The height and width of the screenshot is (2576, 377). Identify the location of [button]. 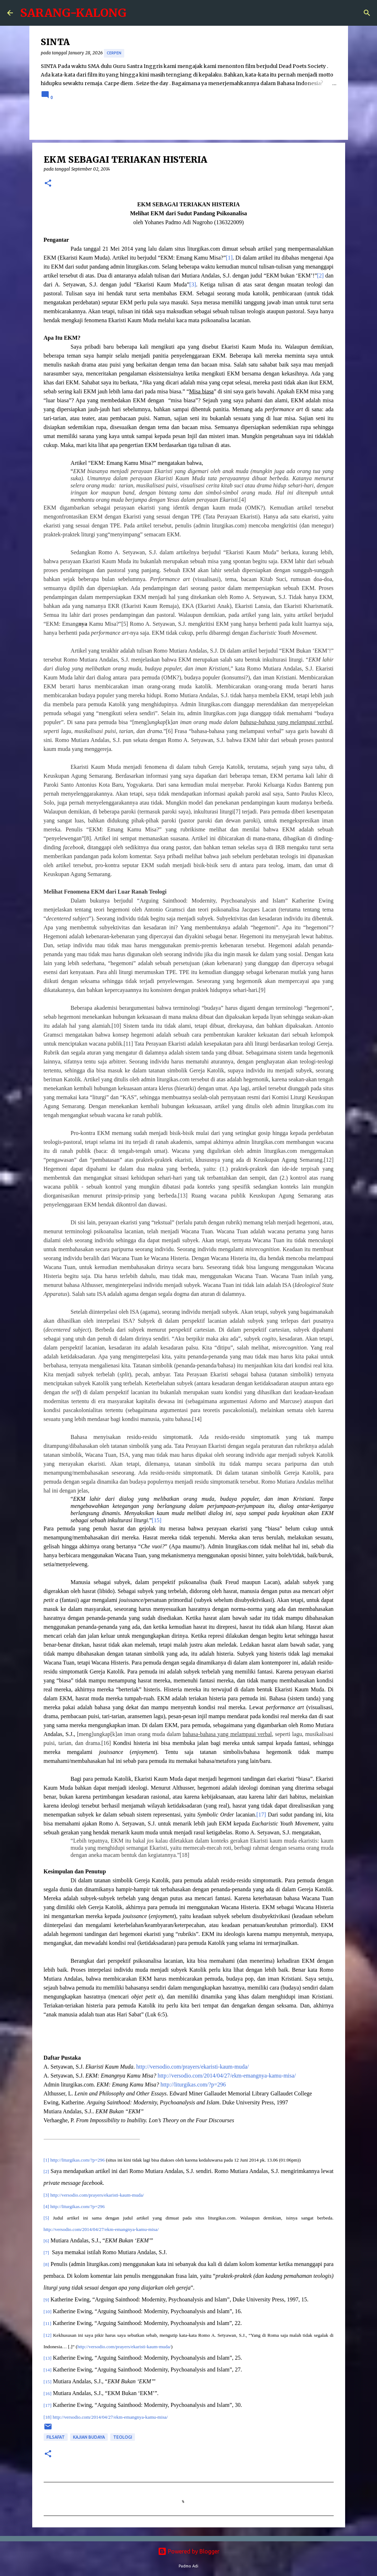
(48, 183).